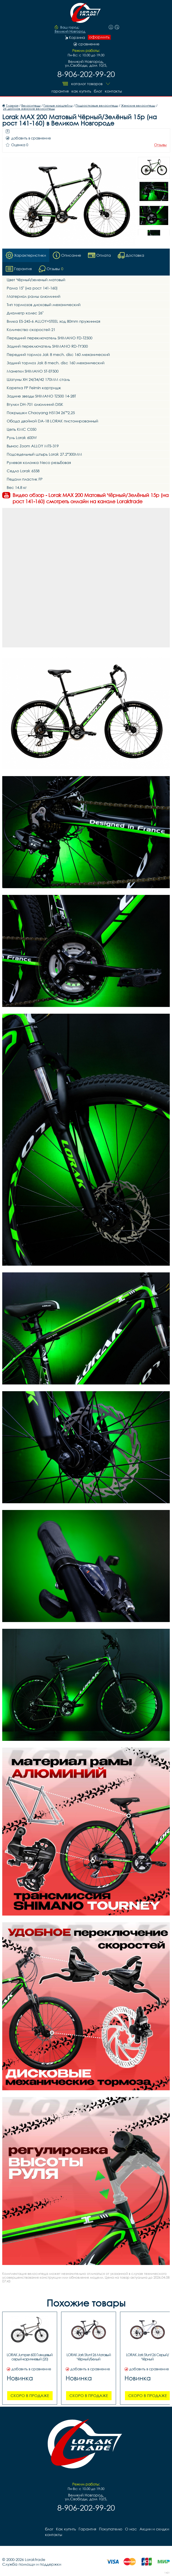  What do you see at coordinates (110, 2529) in the screenshot?
I see `Покупателю` at bounding box center [110, 2529].